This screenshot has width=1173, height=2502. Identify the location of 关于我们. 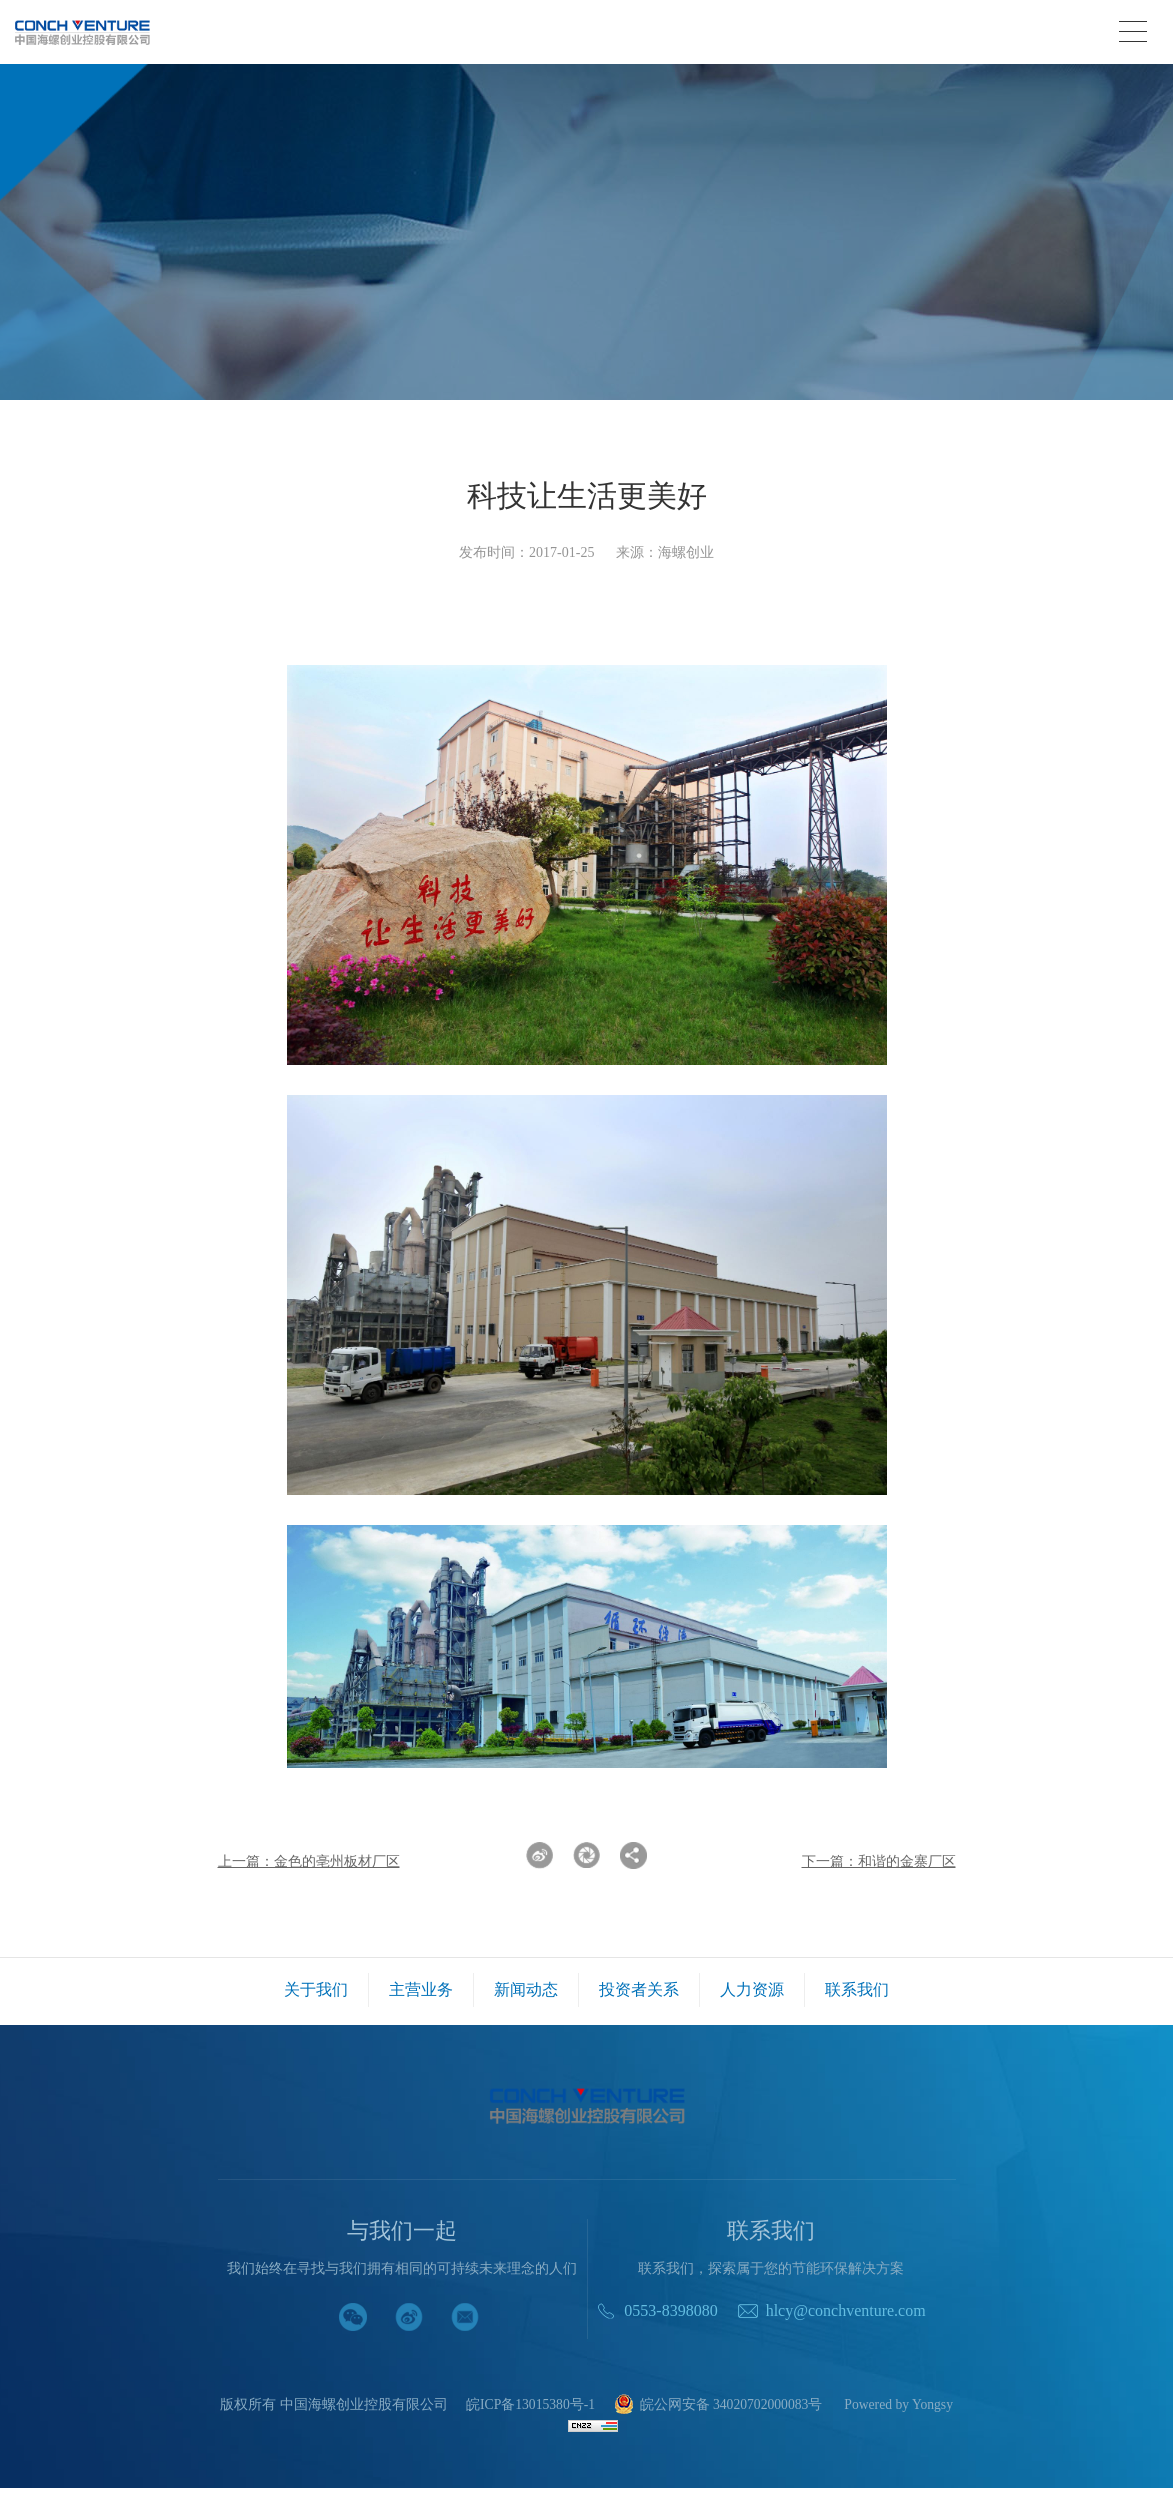
(316, 1989).